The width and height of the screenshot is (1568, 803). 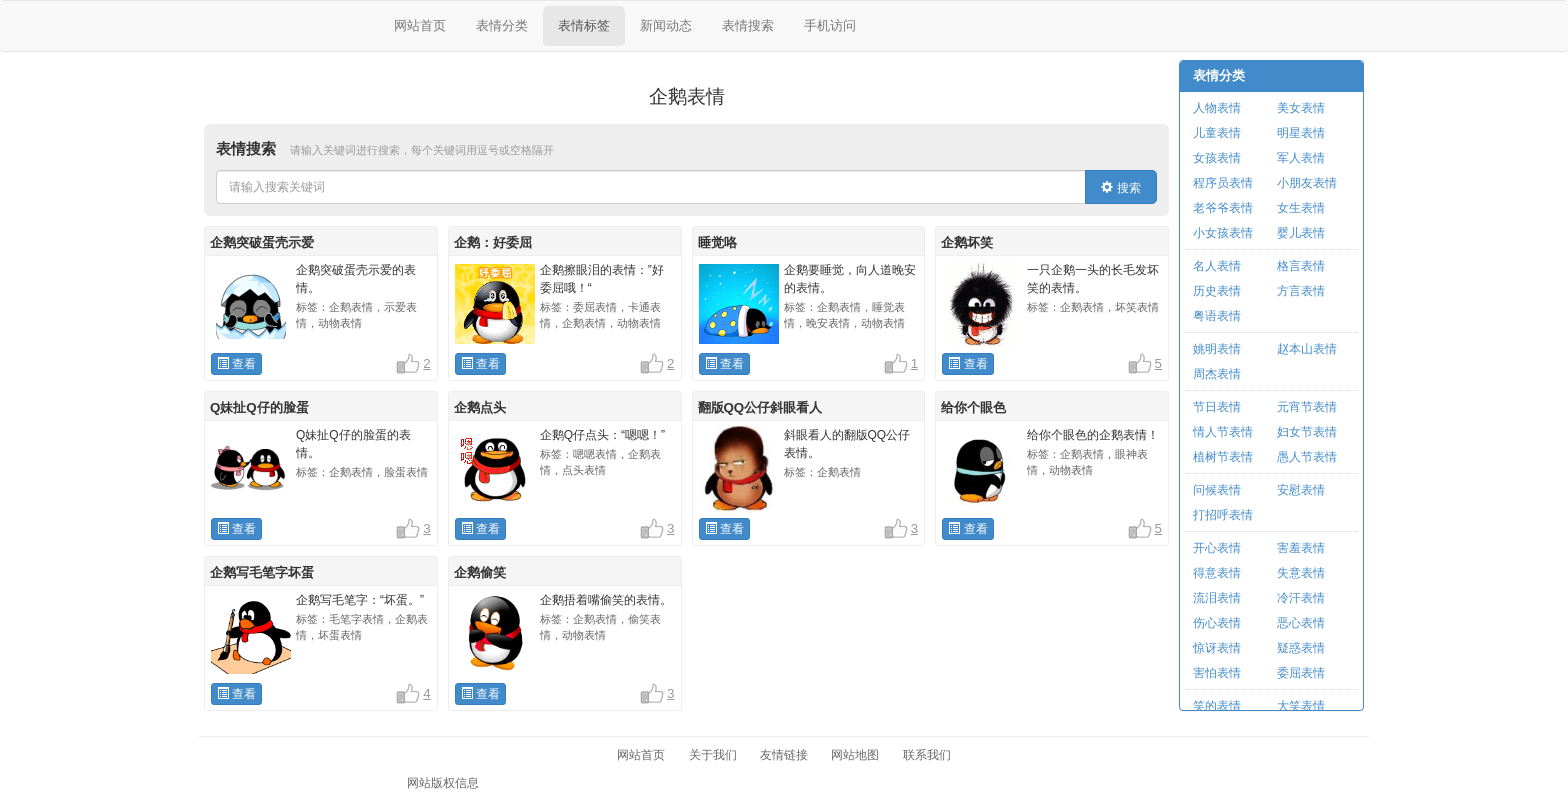 I want to click on 表情分类, so click(x=502, y=25).